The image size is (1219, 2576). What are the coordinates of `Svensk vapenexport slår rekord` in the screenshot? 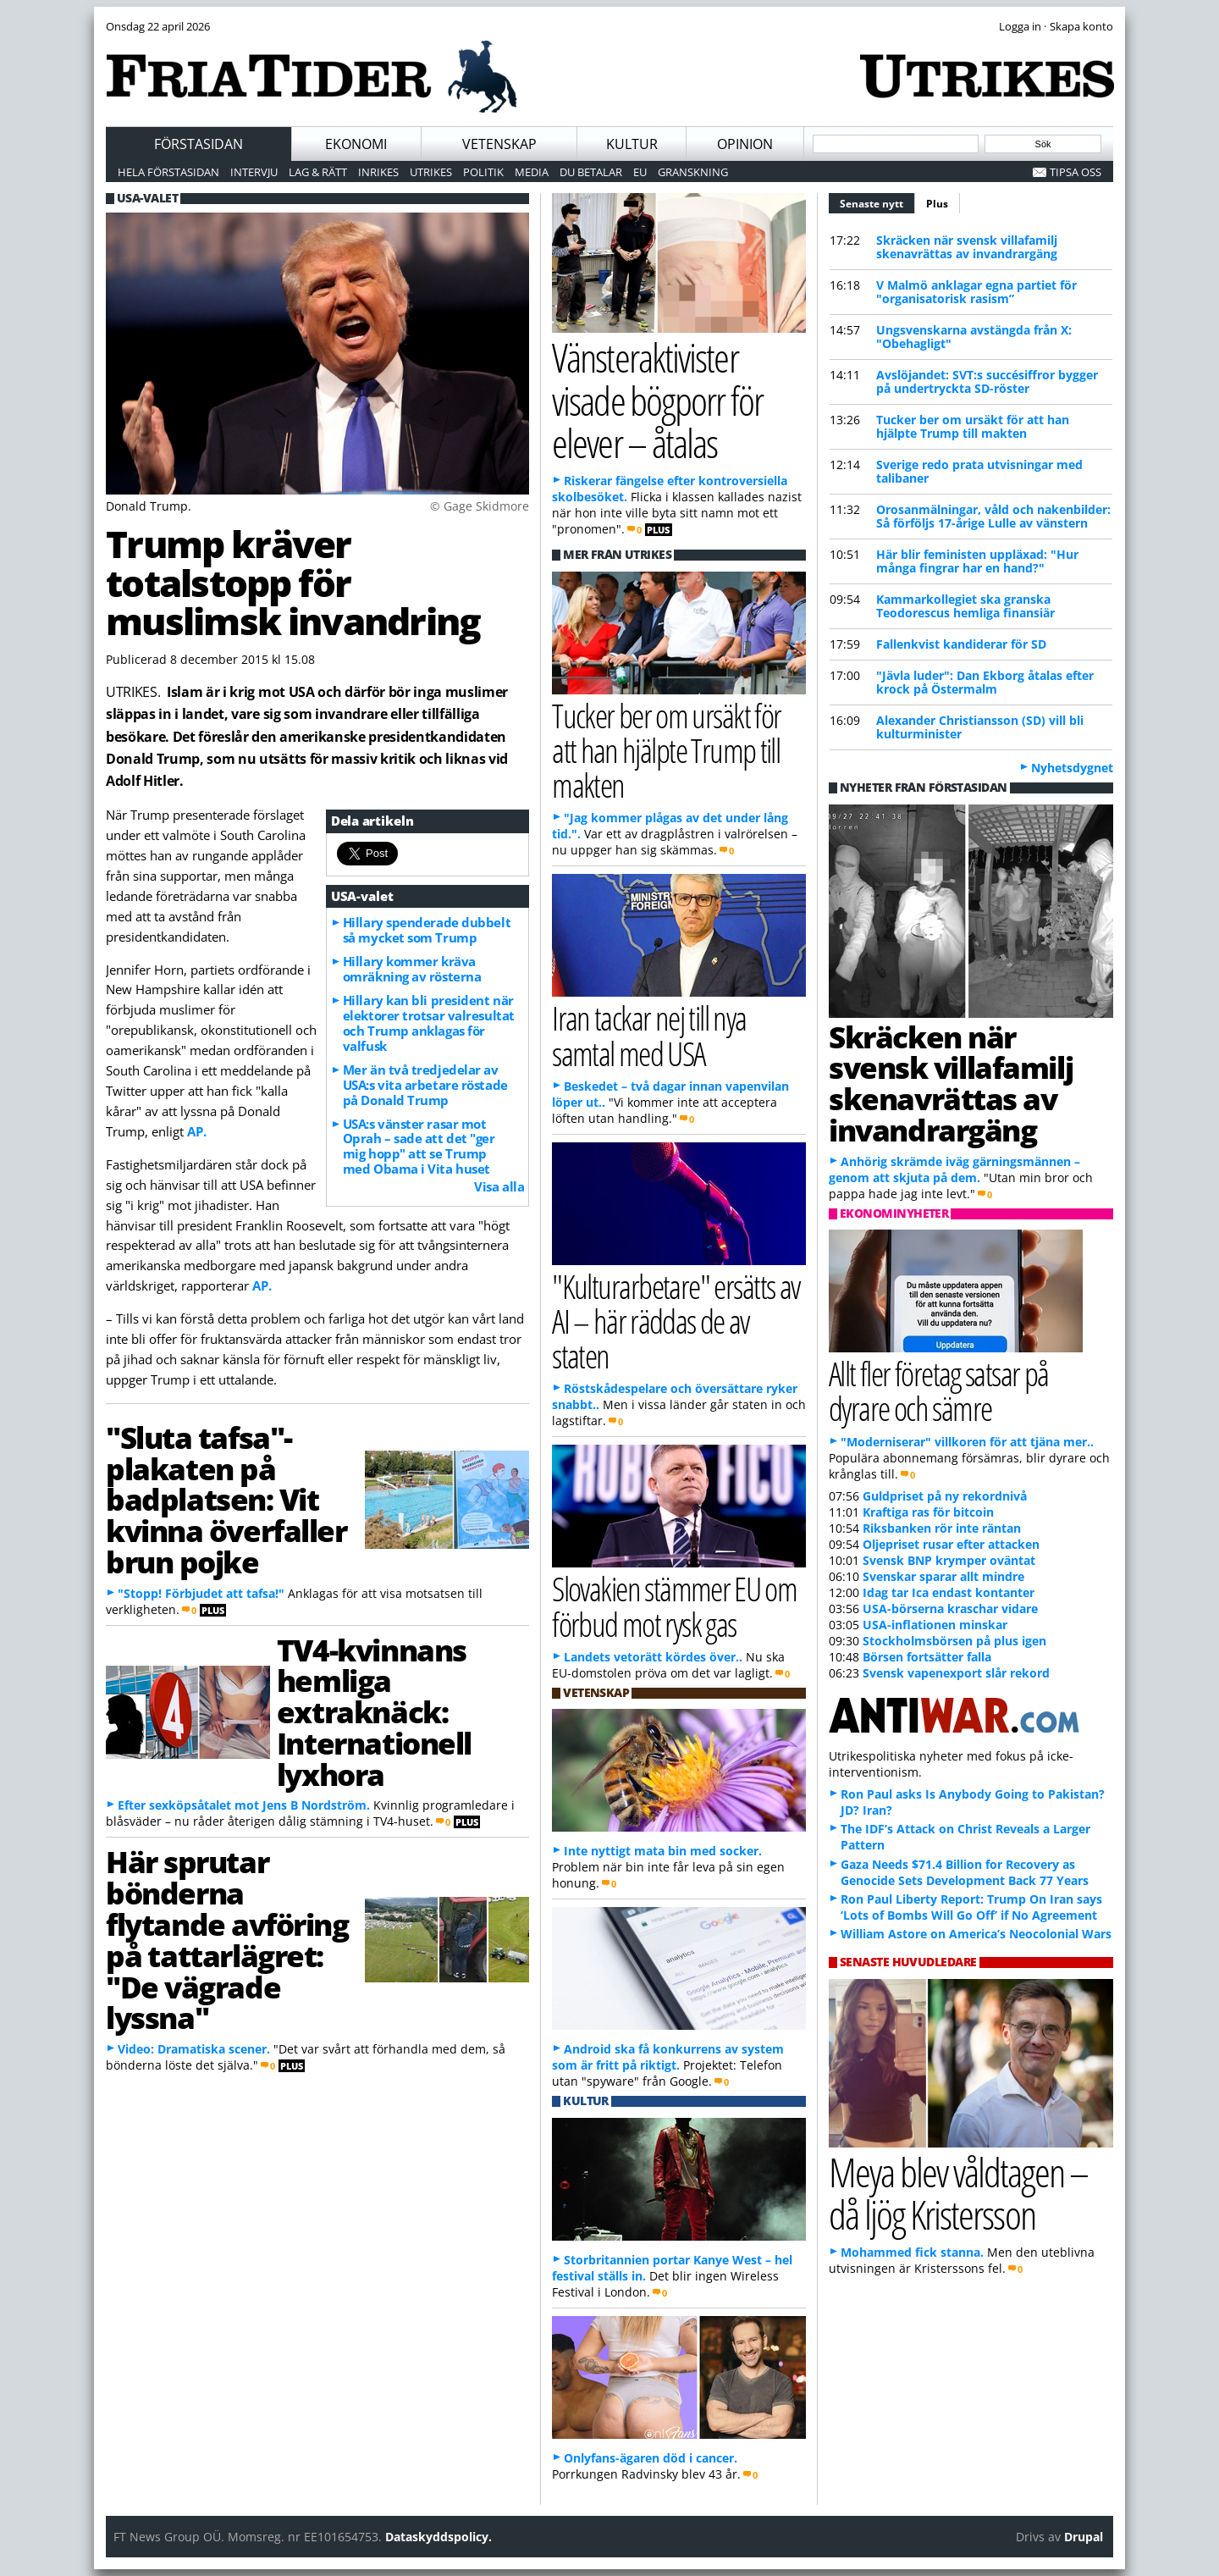 It's located at (956, 1673).